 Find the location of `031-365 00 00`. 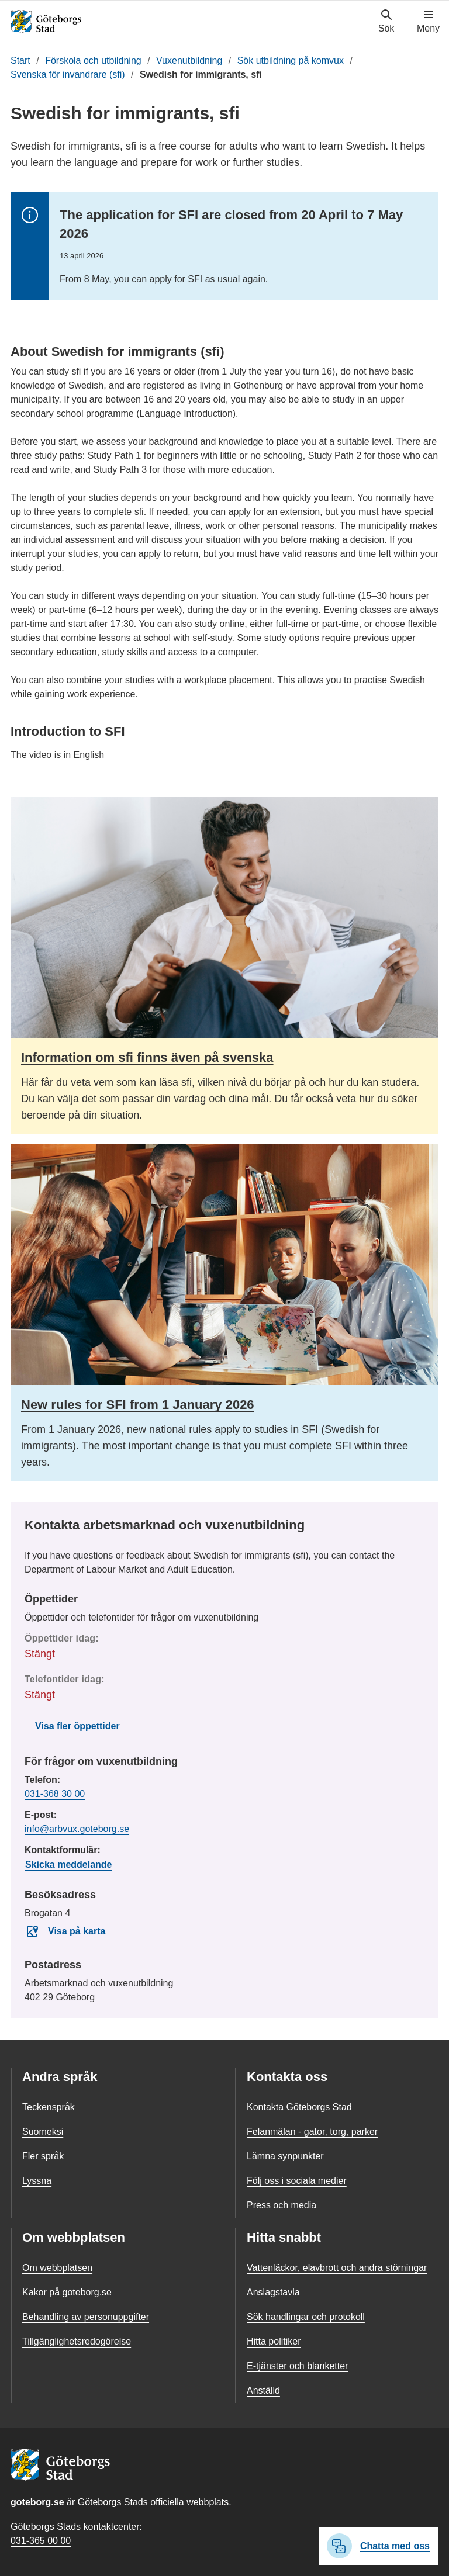

031-365 00 00 is located at coordinates (41, 2541).